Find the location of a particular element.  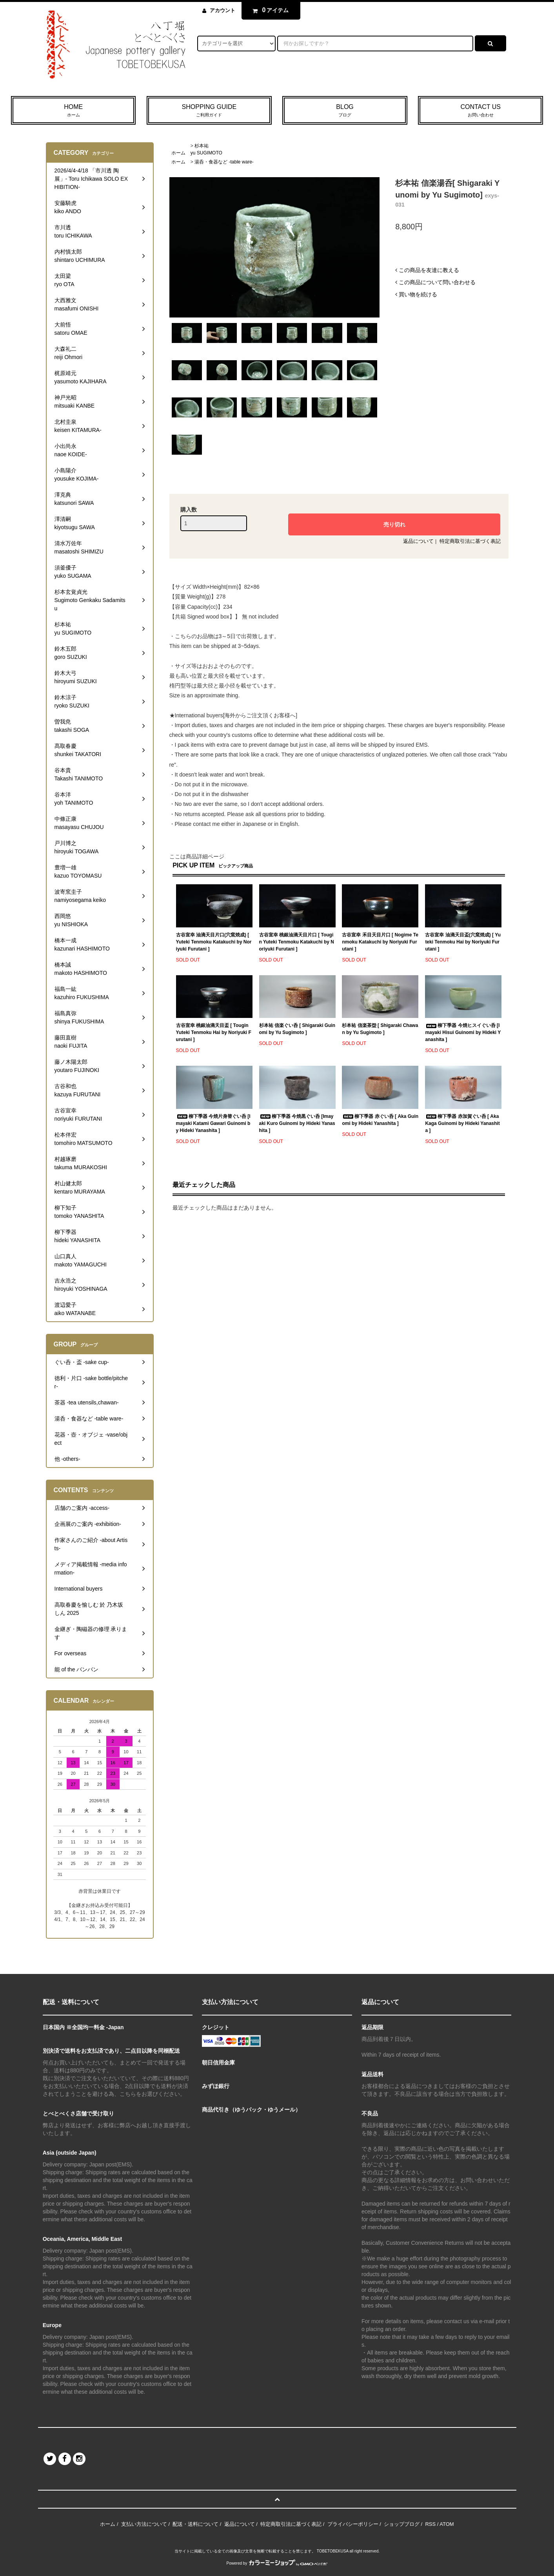

ATOM is located at coordinates (447, 2524).